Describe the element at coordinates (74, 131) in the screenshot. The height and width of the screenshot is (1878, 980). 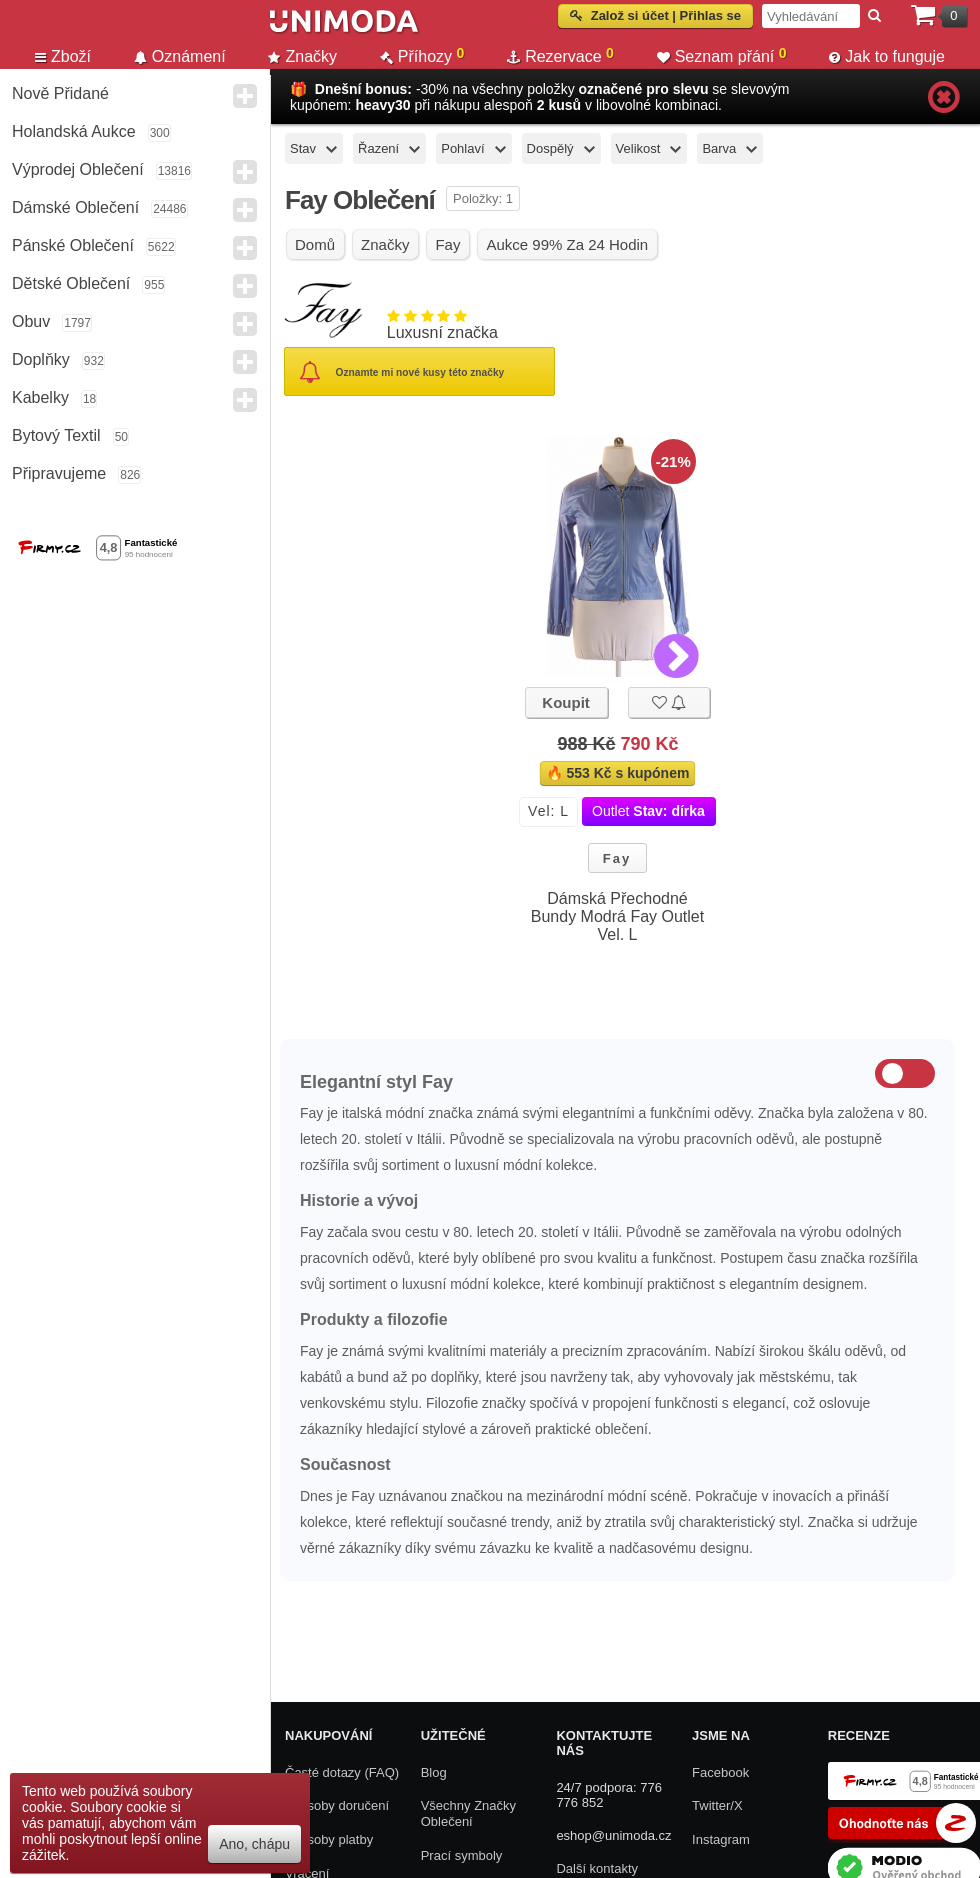
I see `Holandská aukce` at that location.